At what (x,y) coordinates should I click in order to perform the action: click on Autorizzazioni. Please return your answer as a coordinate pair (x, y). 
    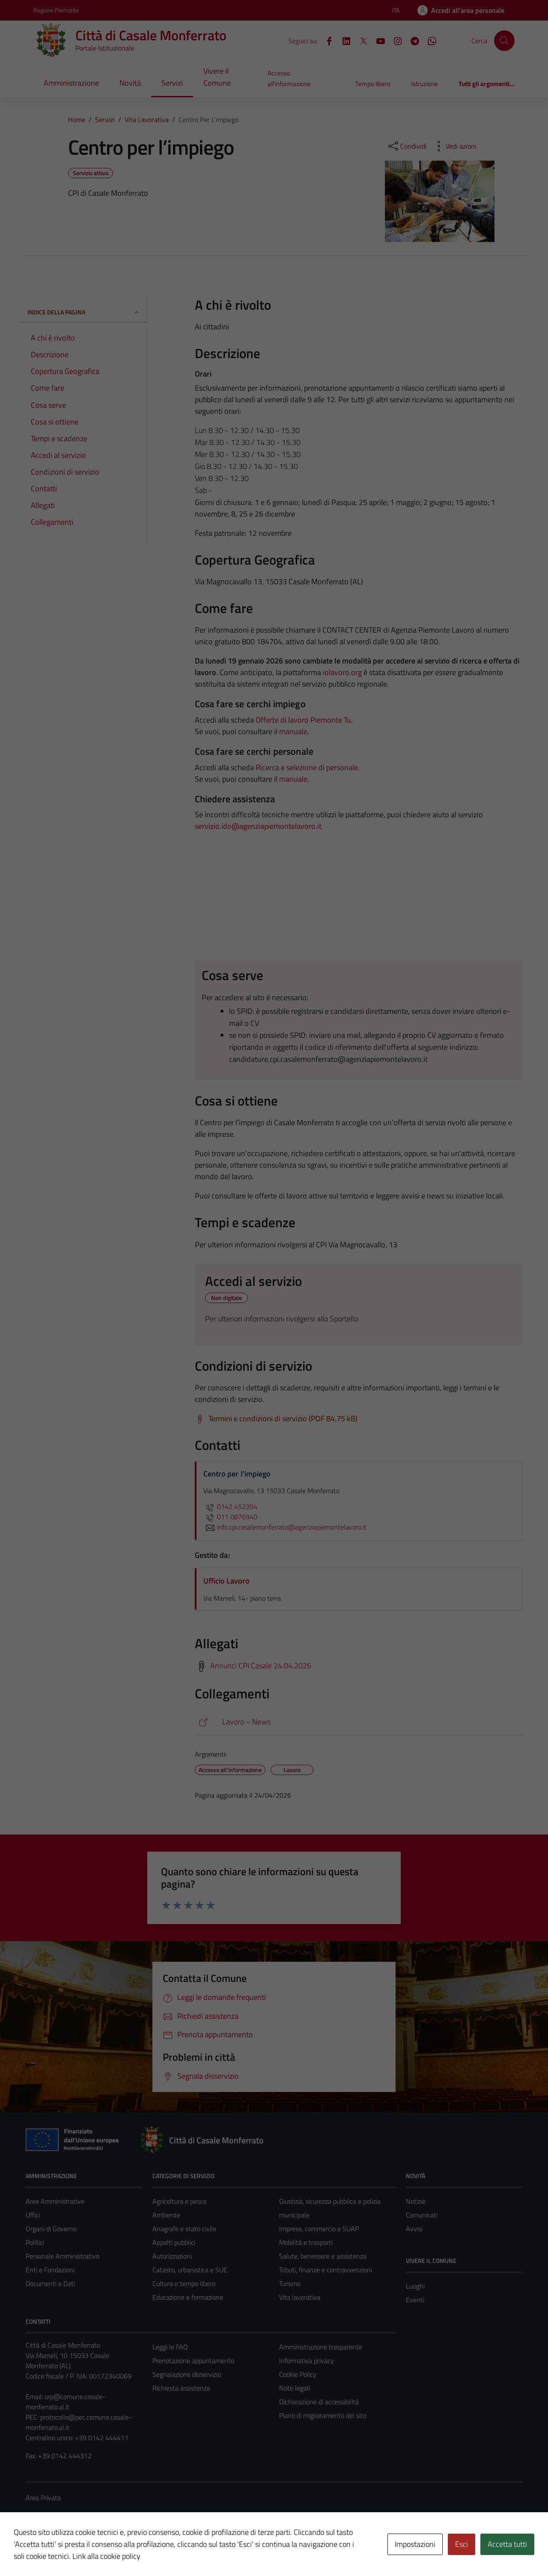
    Looking at the image, I should click on (172, 2256).